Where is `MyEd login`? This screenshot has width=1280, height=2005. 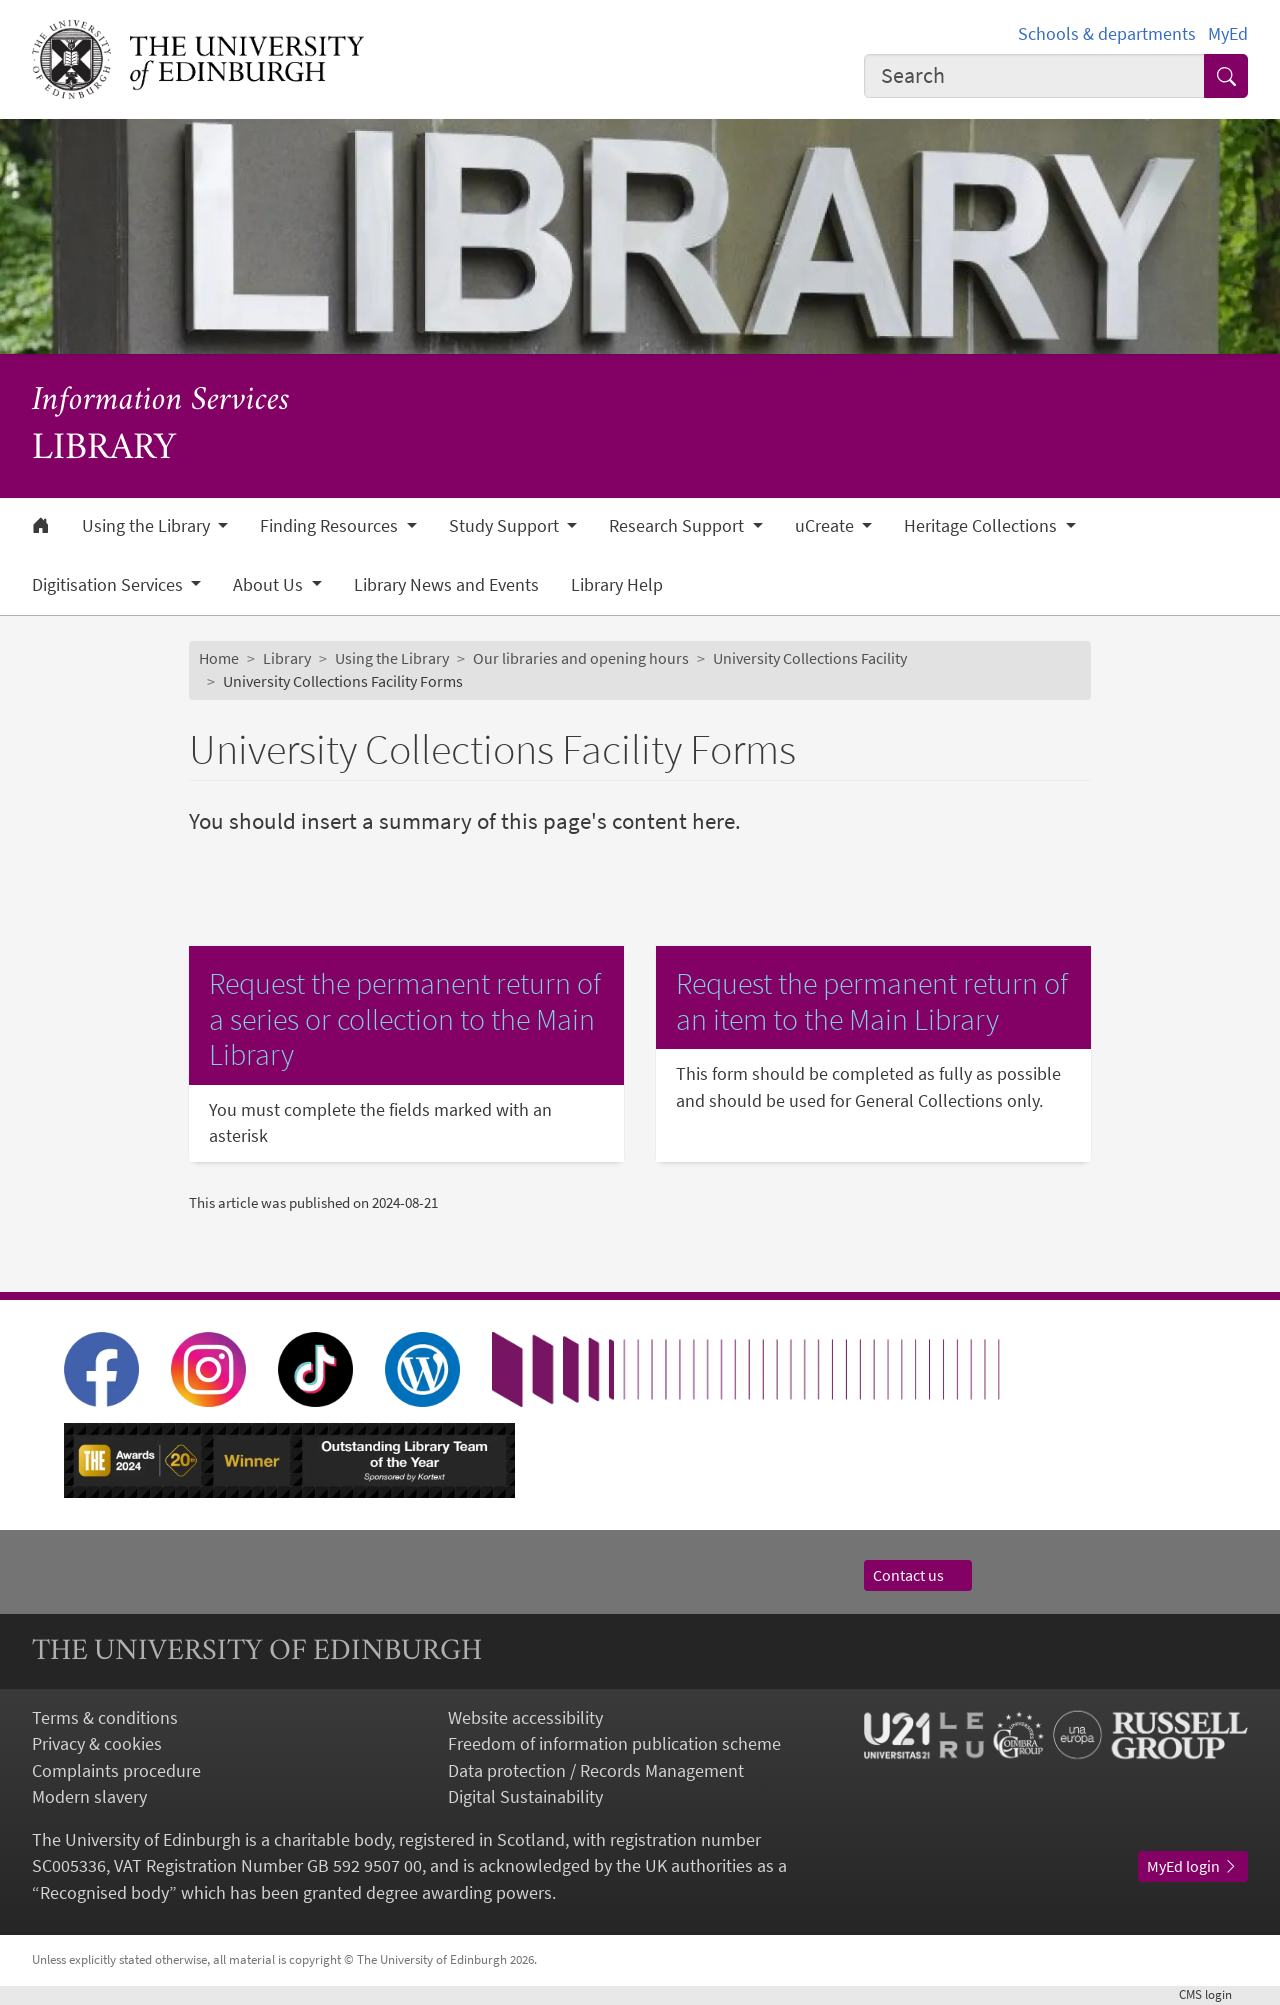 MyEd login is located at coordinates (1193, 1866).